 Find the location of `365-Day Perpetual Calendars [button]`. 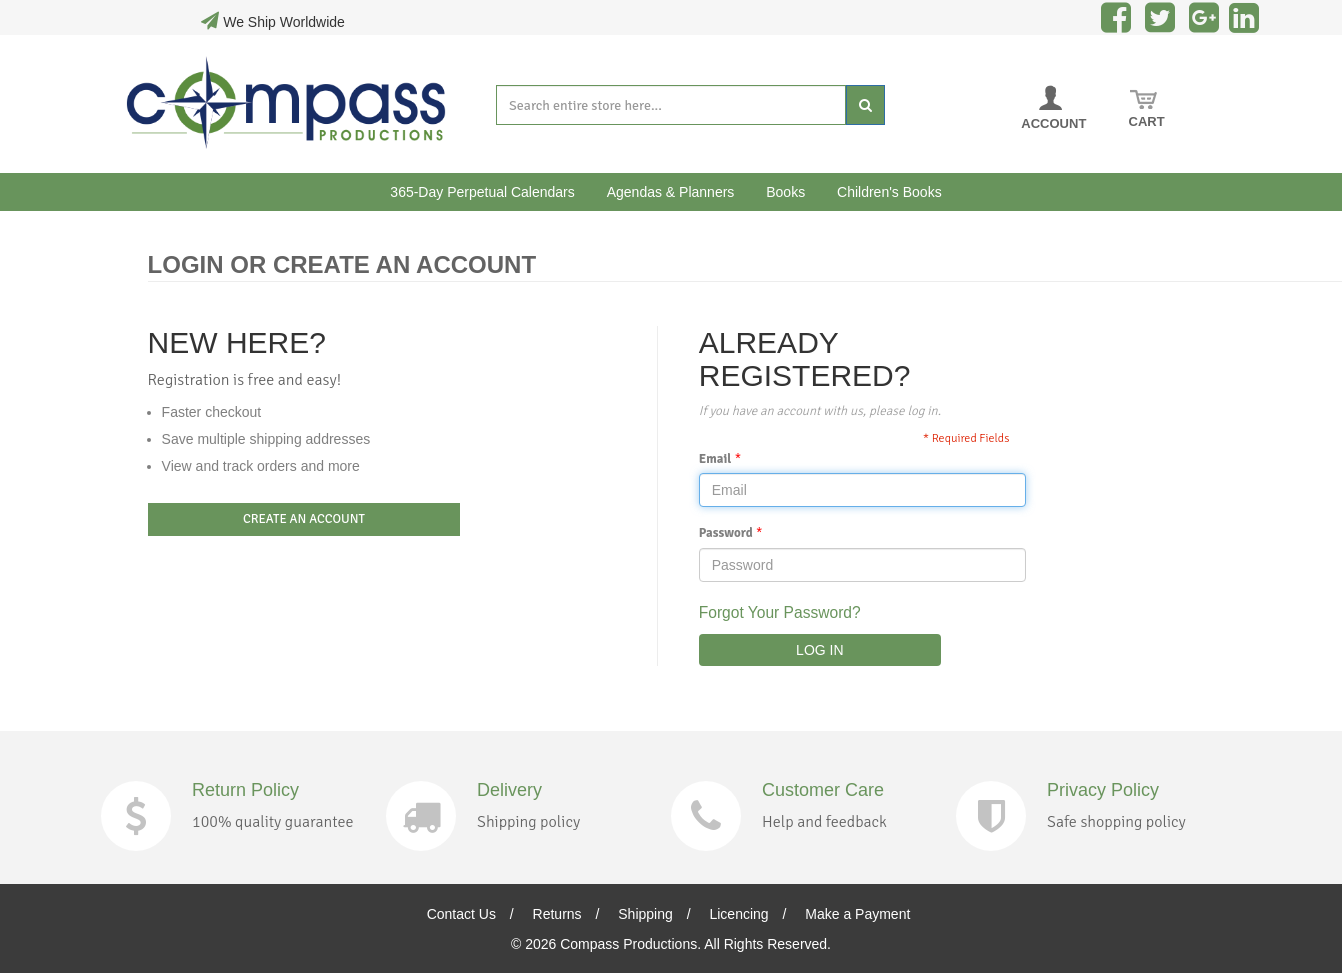

365-Day Perpetual Calendars [button] is located at coordinates (482, 192).